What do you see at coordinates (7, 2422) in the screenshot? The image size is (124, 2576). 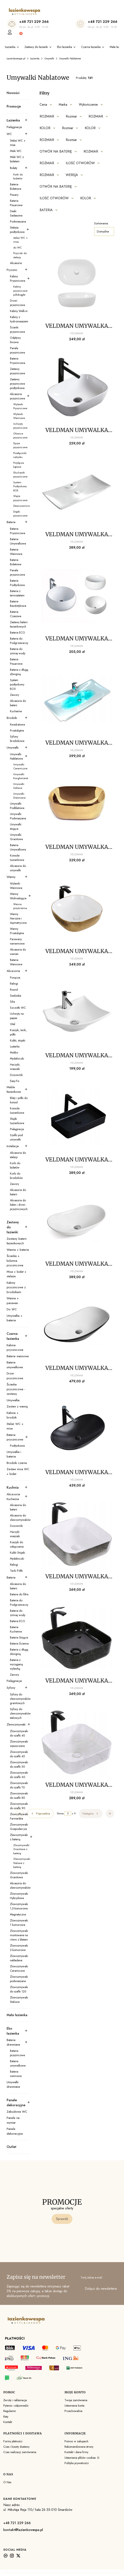 I see `Kontakt` at bounding box center [7, 2422].